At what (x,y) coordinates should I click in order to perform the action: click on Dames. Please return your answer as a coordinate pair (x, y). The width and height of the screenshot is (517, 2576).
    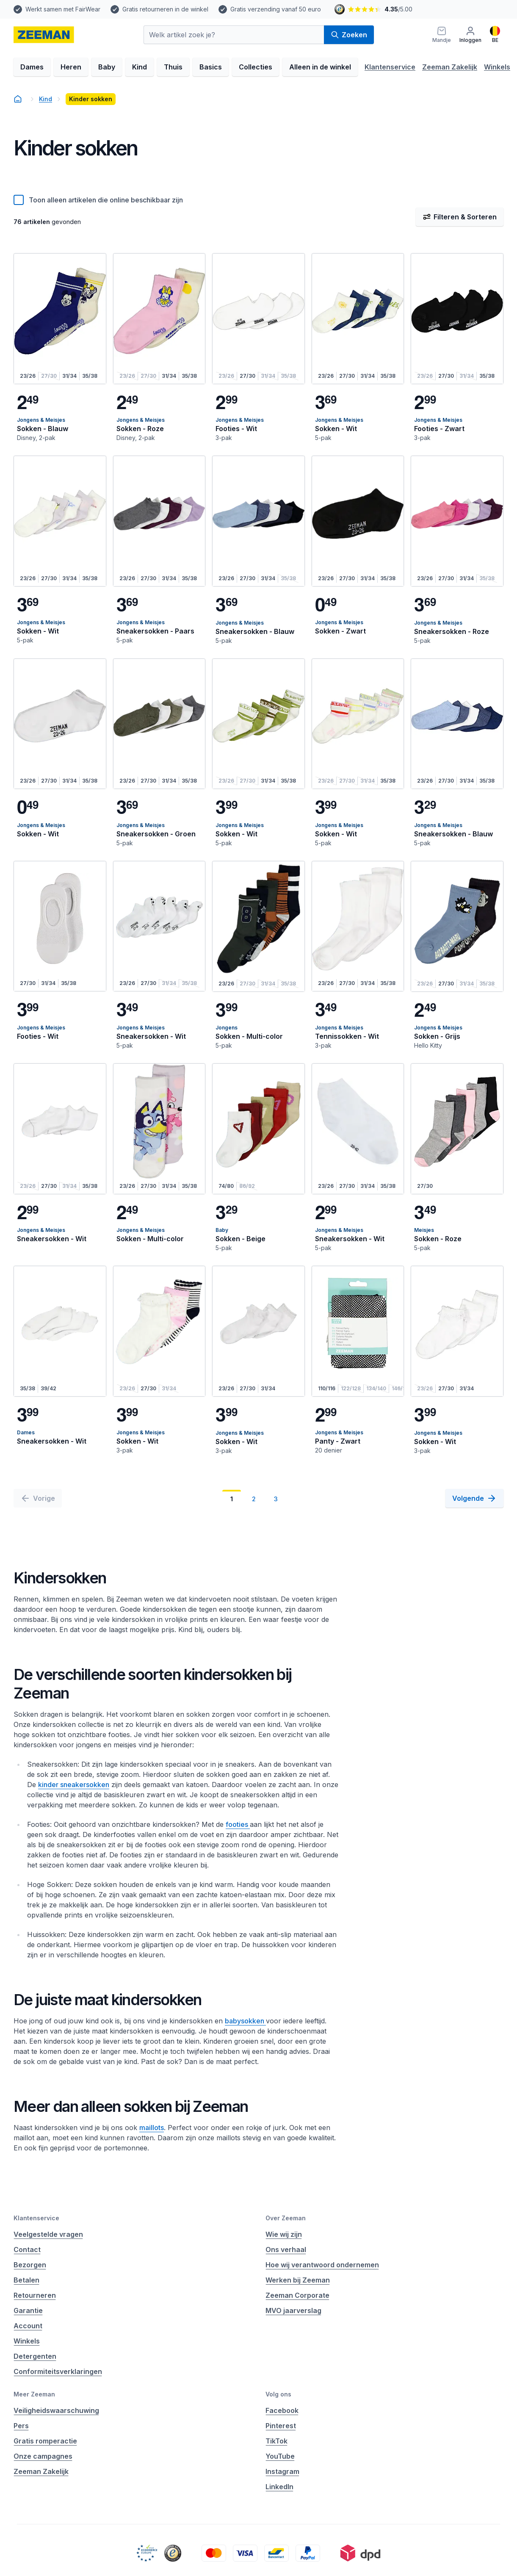
    Looking at the image, I should click on (32, 67).